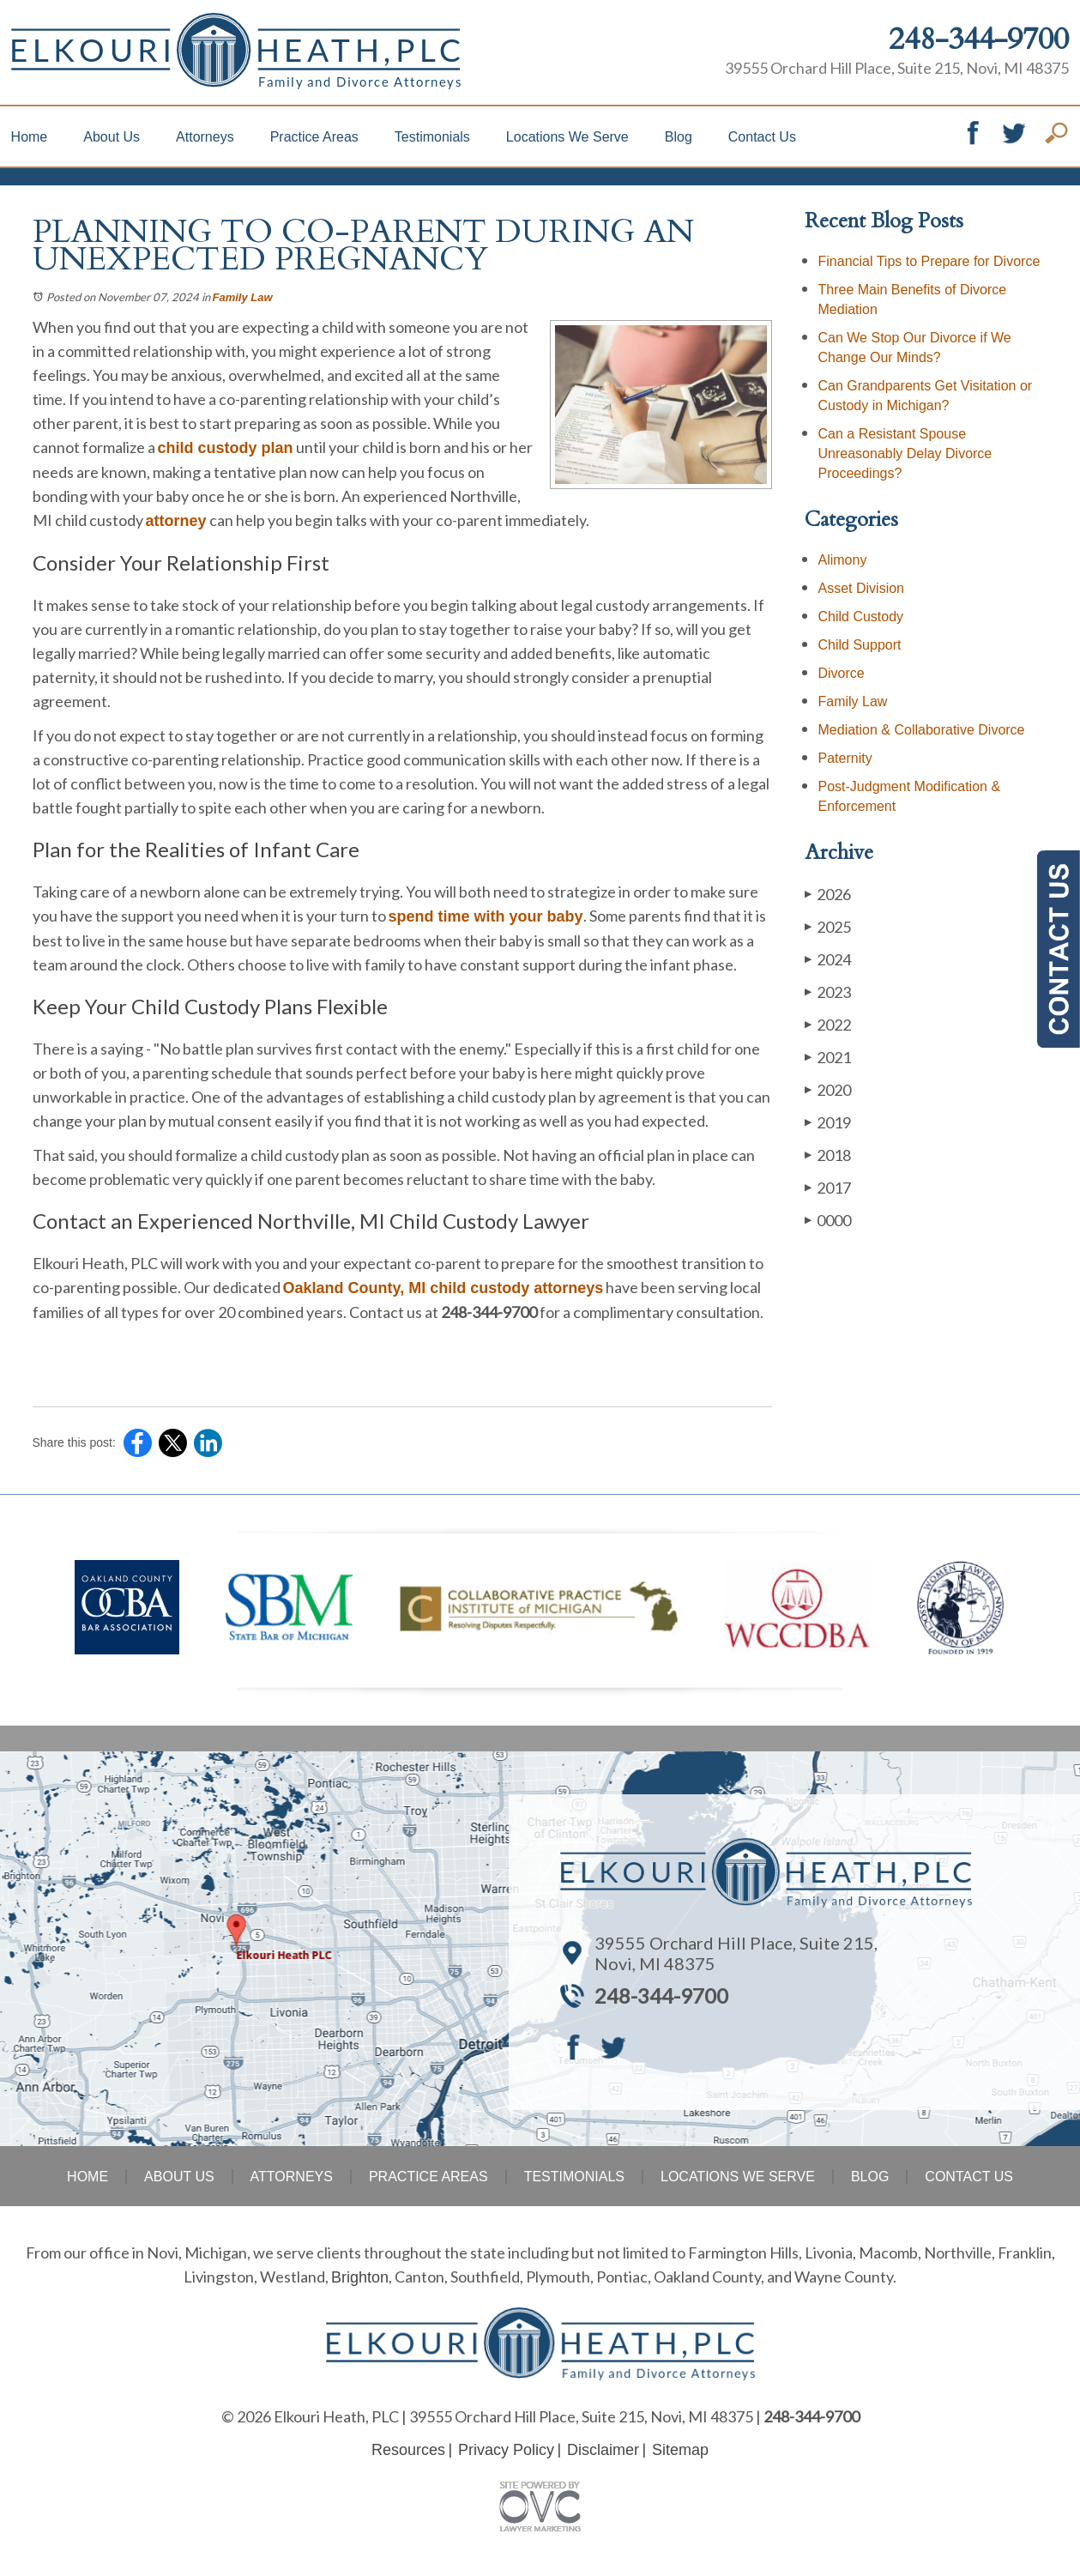 The width and height of the screenshot is (1080, 2576). I want to click on Resources, so click(408, 2449).